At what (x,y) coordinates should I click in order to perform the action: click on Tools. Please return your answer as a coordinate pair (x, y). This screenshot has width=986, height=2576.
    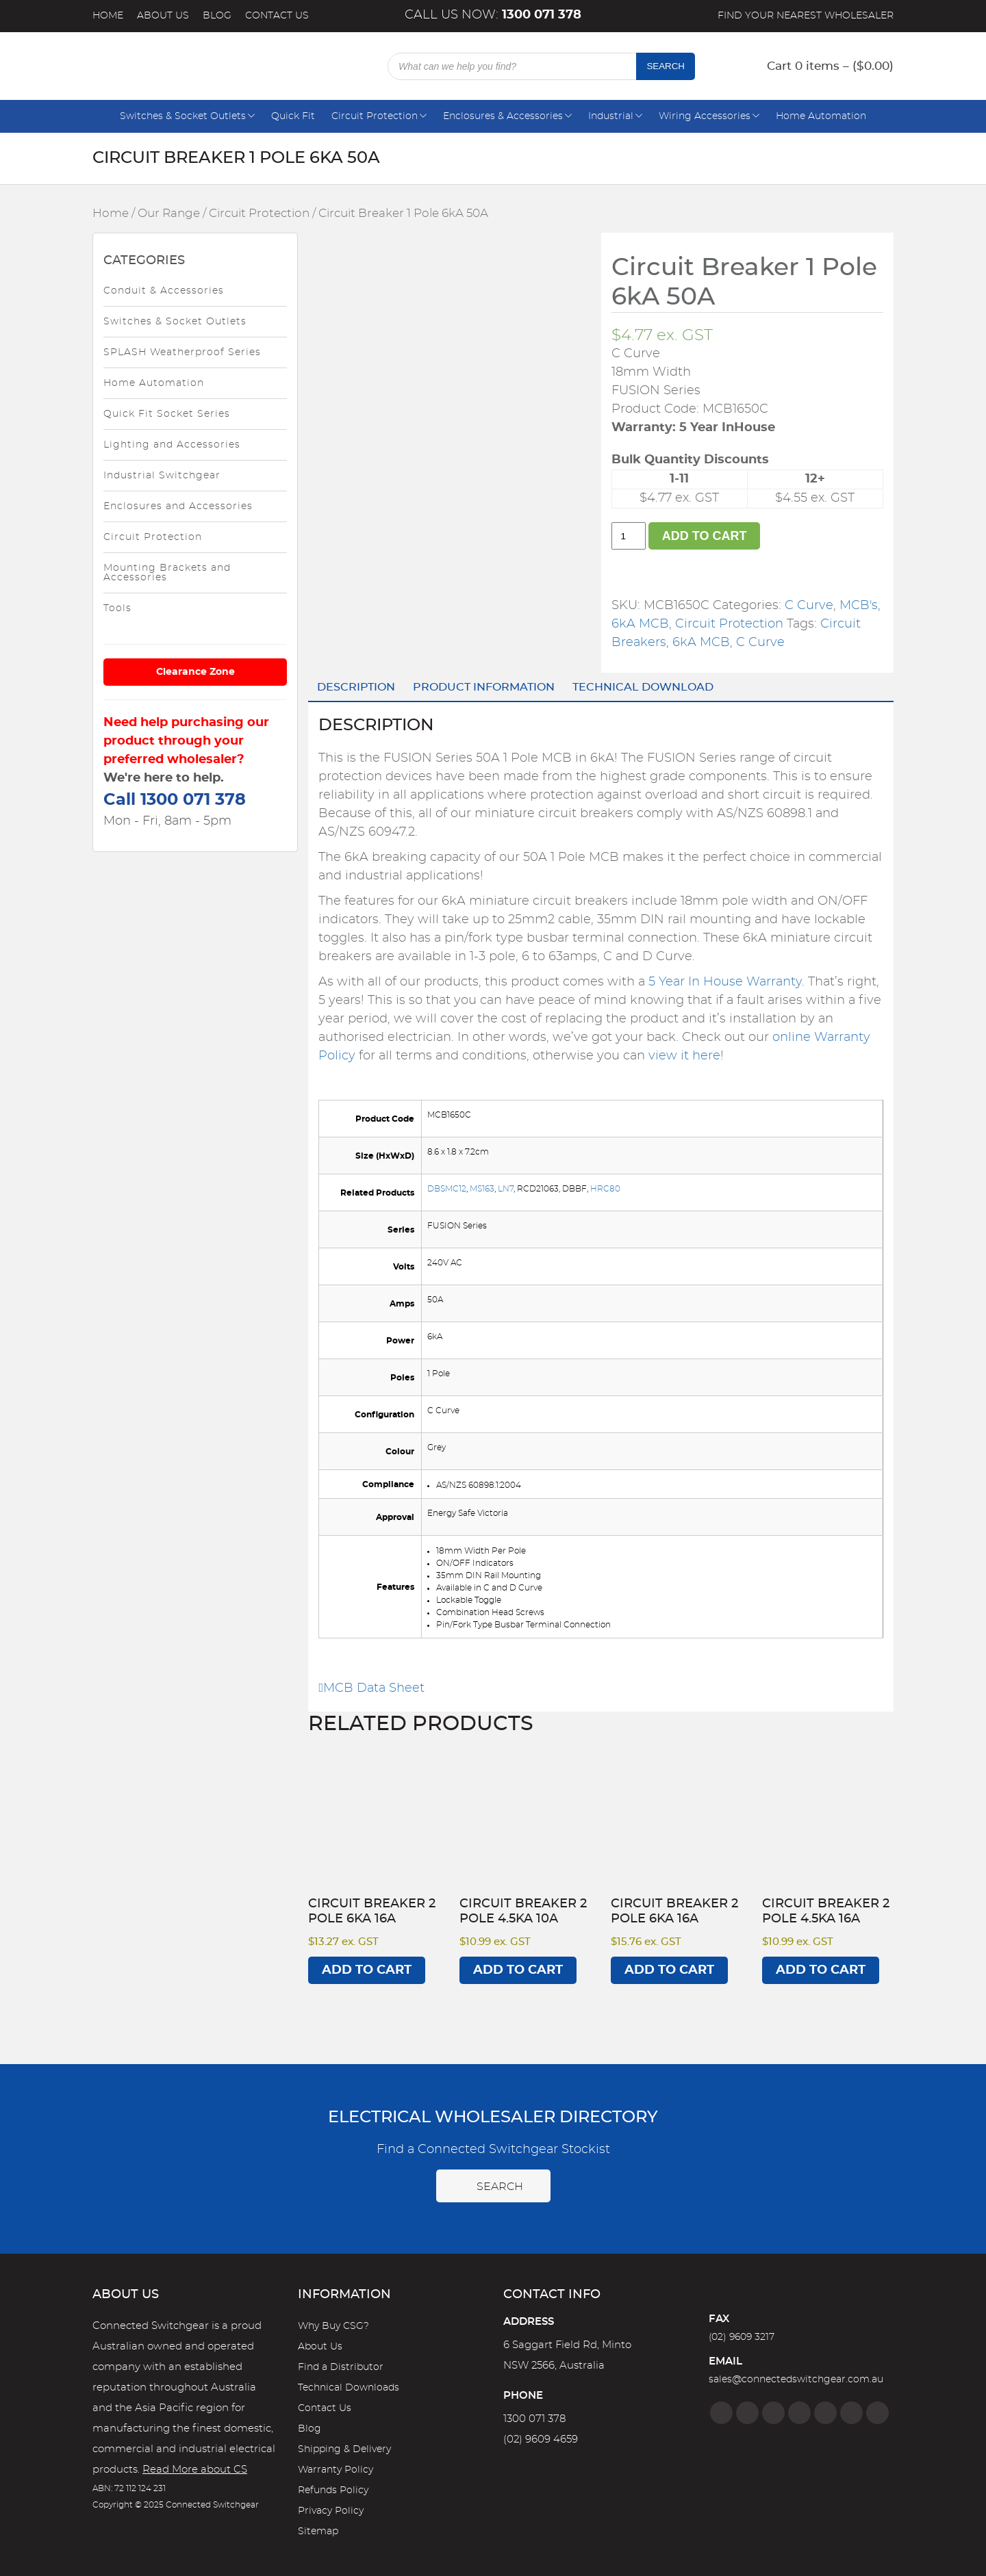
    Looking at the image, I should click on (117, 608).